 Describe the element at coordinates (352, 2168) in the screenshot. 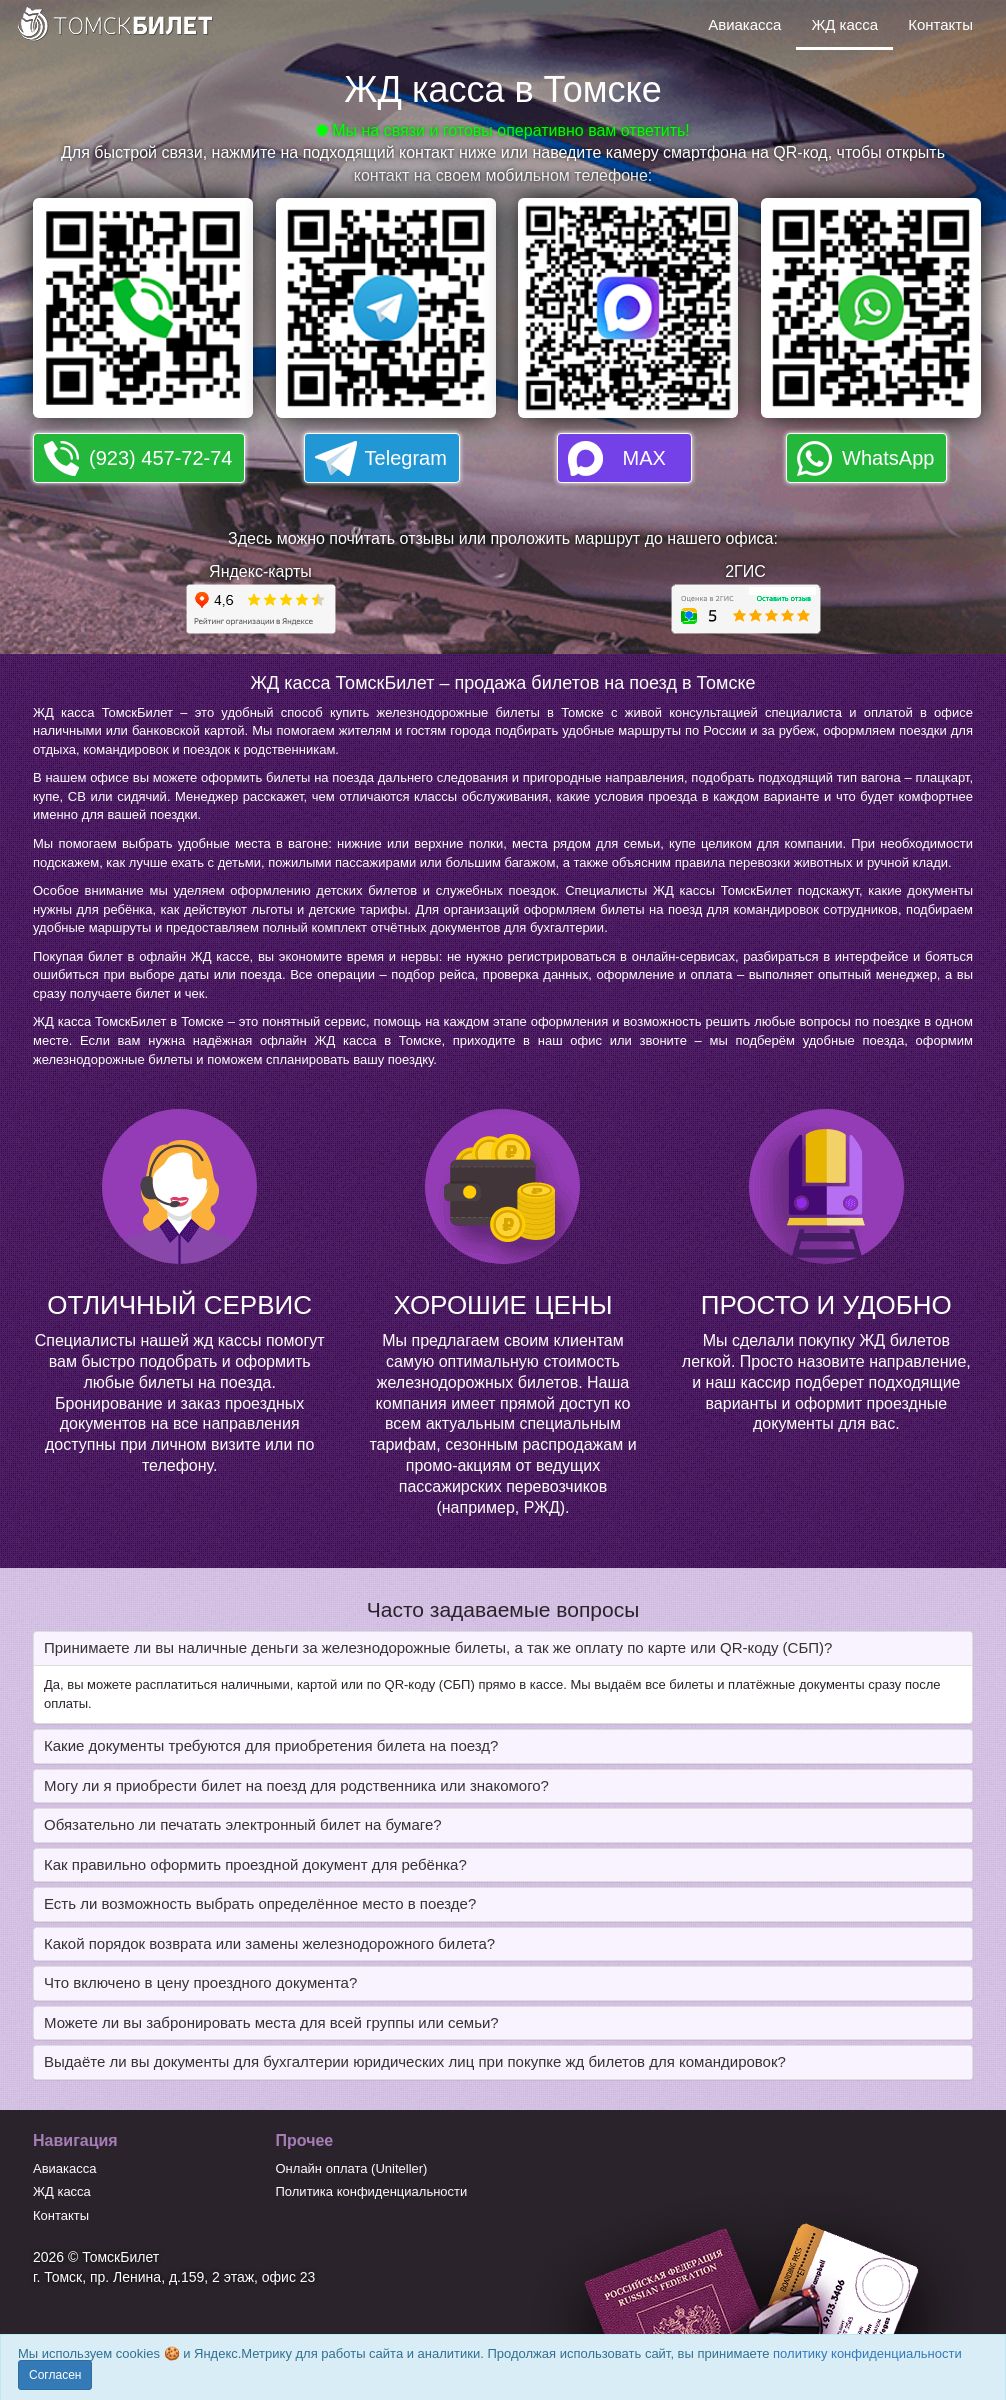

I see `Онлайн оплата (Uniteller)` at that location.